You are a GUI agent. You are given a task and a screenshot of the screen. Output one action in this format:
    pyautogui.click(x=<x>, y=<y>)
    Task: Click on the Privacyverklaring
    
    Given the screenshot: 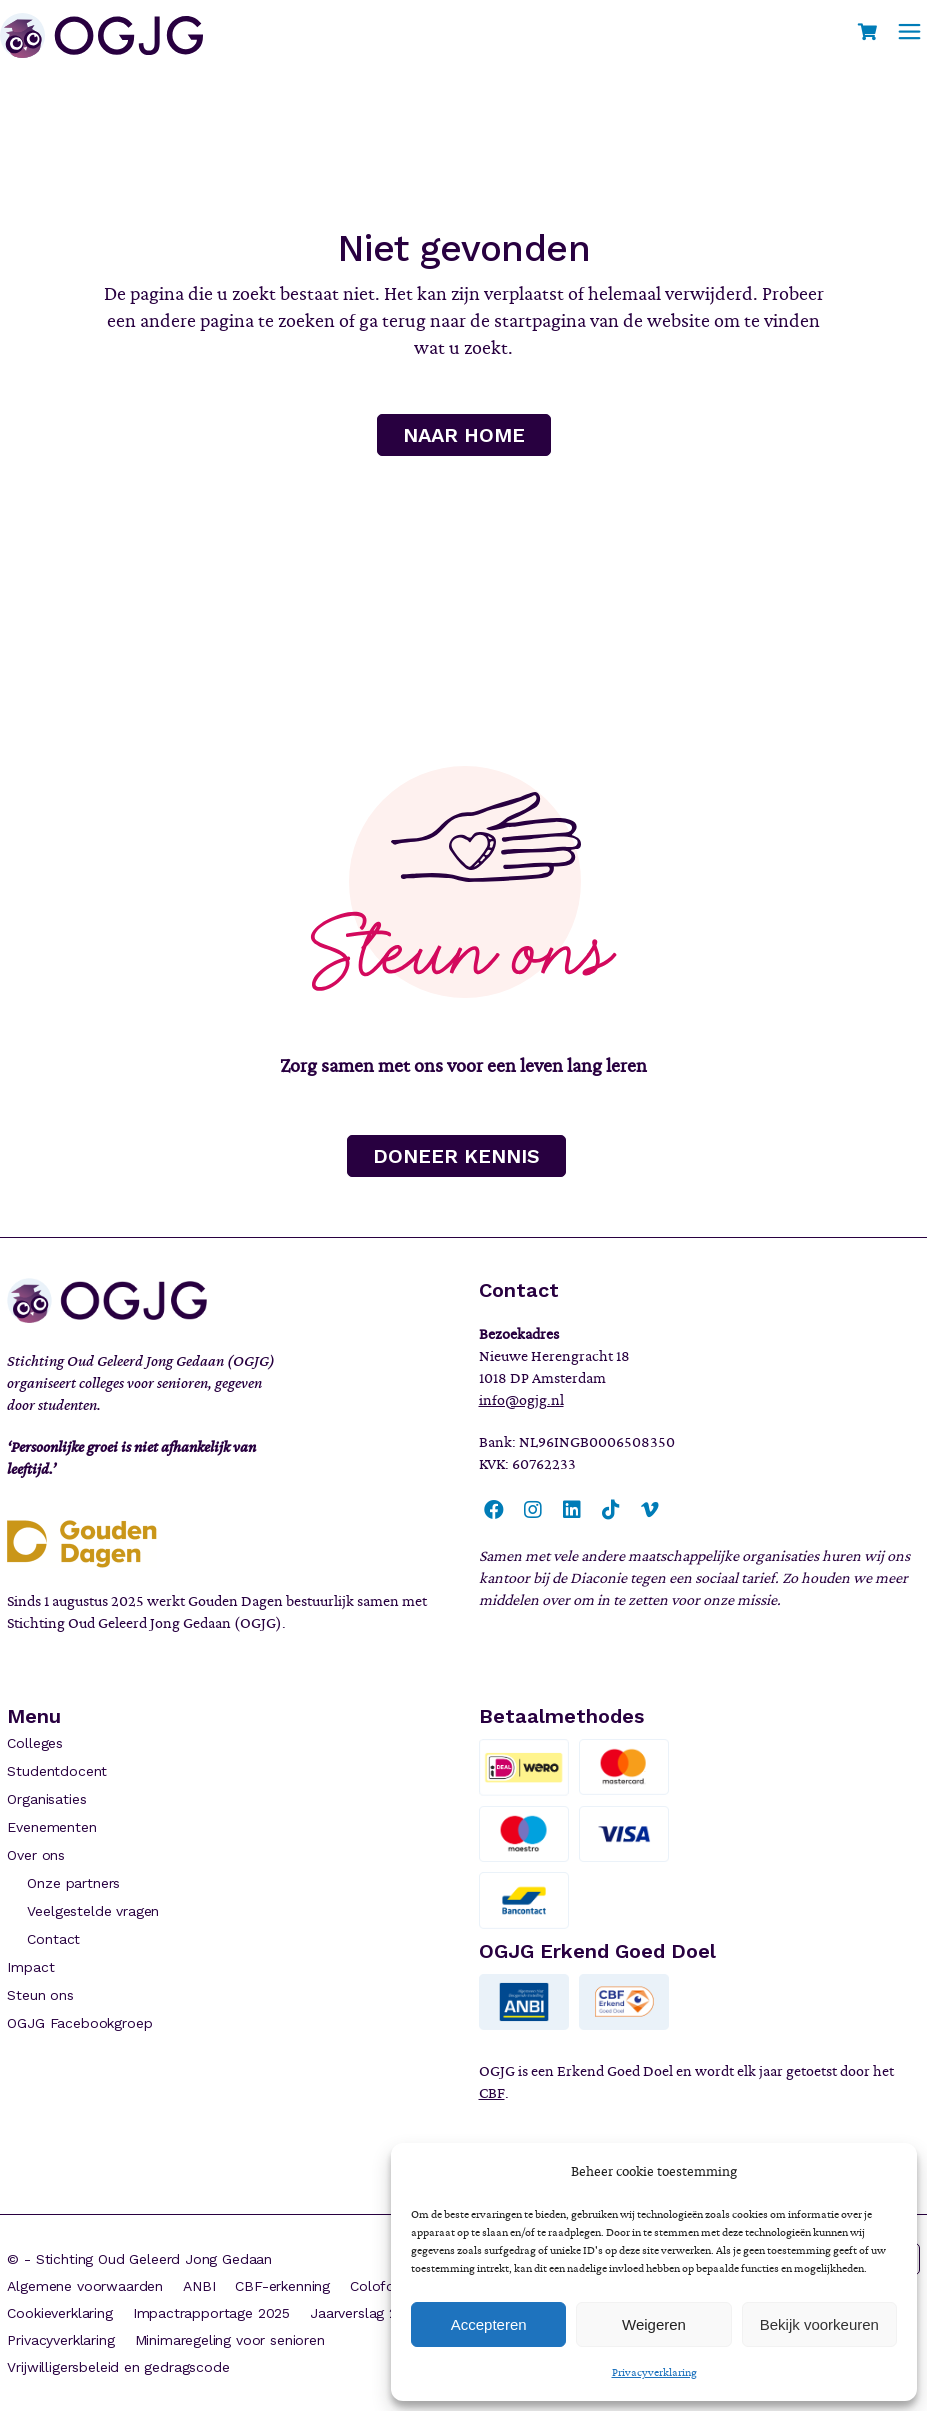 What is the action you would take?
    pyautogui.click(x=654, y=2372)
    